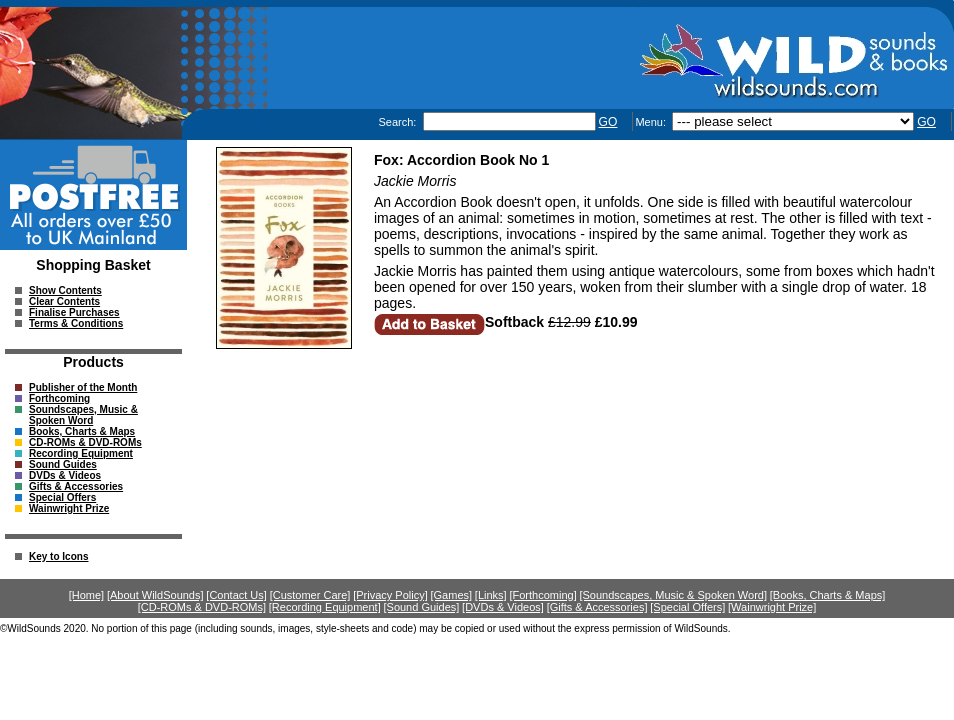 The height and width of the screenshot is (720, 954). What do you see at coordinates (202, 607) in the screenshot?
I see `[CD-ROMs & DVD-ROMs]` at bounding box center [202, 607].